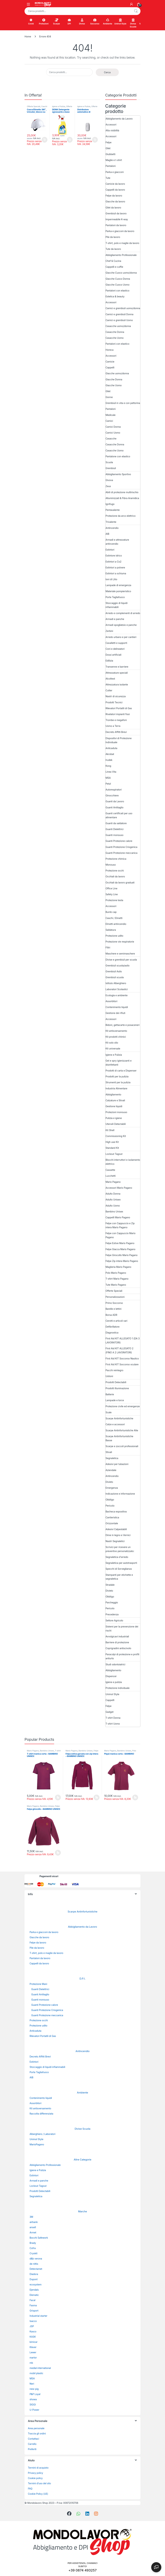 The image size is (165, 2576). What do you see at coordinates (113, 1094) in the screenshot?
I see `Abbigliamento` at bounding box center [113, 1094].